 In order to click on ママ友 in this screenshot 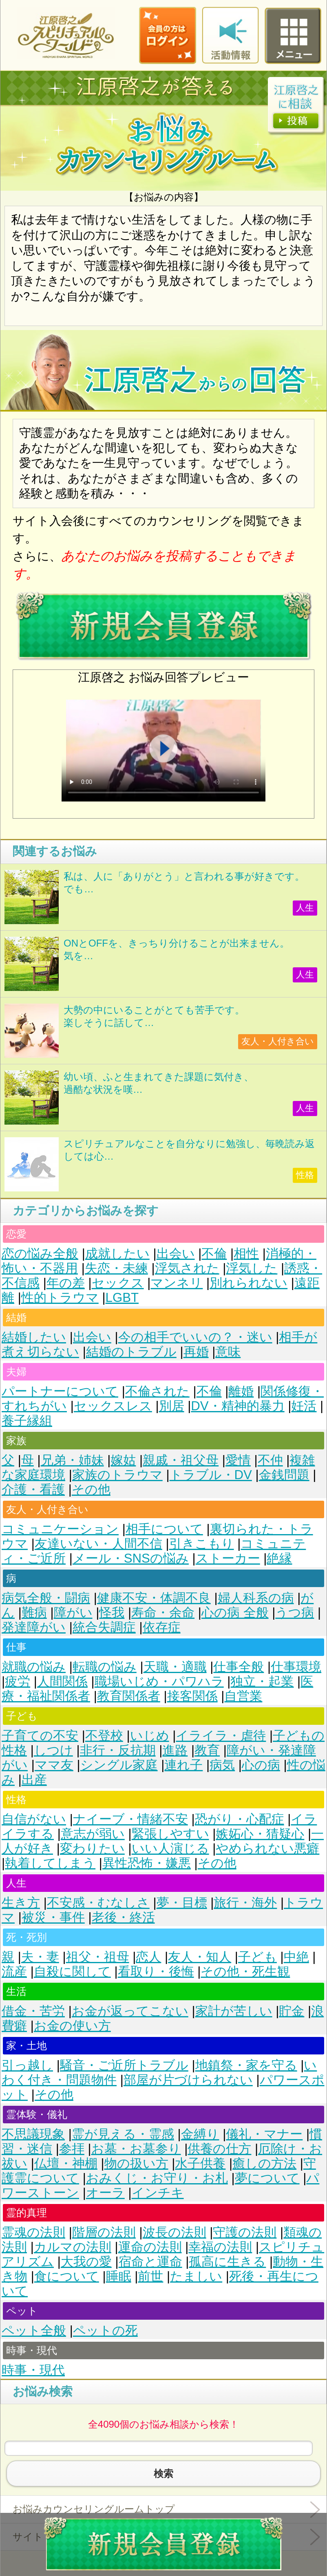, I will do `click(54, 1765)`.